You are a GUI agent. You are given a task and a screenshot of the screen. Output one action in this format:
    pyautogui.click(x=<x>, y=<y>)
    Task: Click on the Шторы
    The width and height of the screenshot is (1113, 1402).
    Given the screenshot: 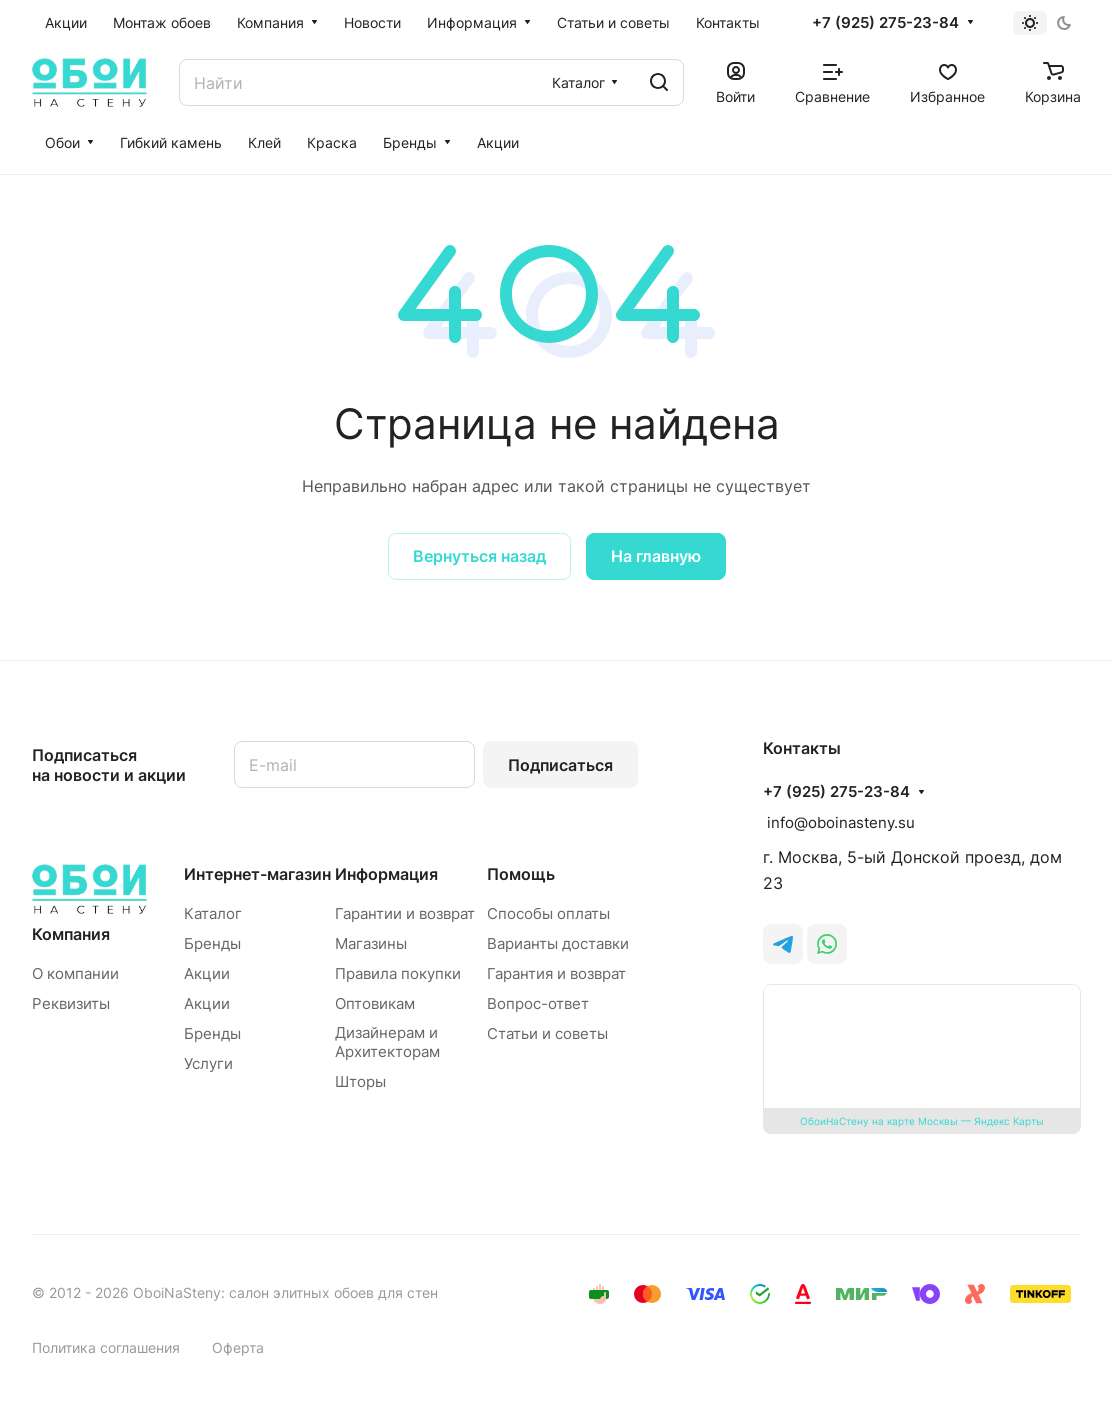 What is the action you would take?
    pyautogui.click(x=360, y=1081)
    